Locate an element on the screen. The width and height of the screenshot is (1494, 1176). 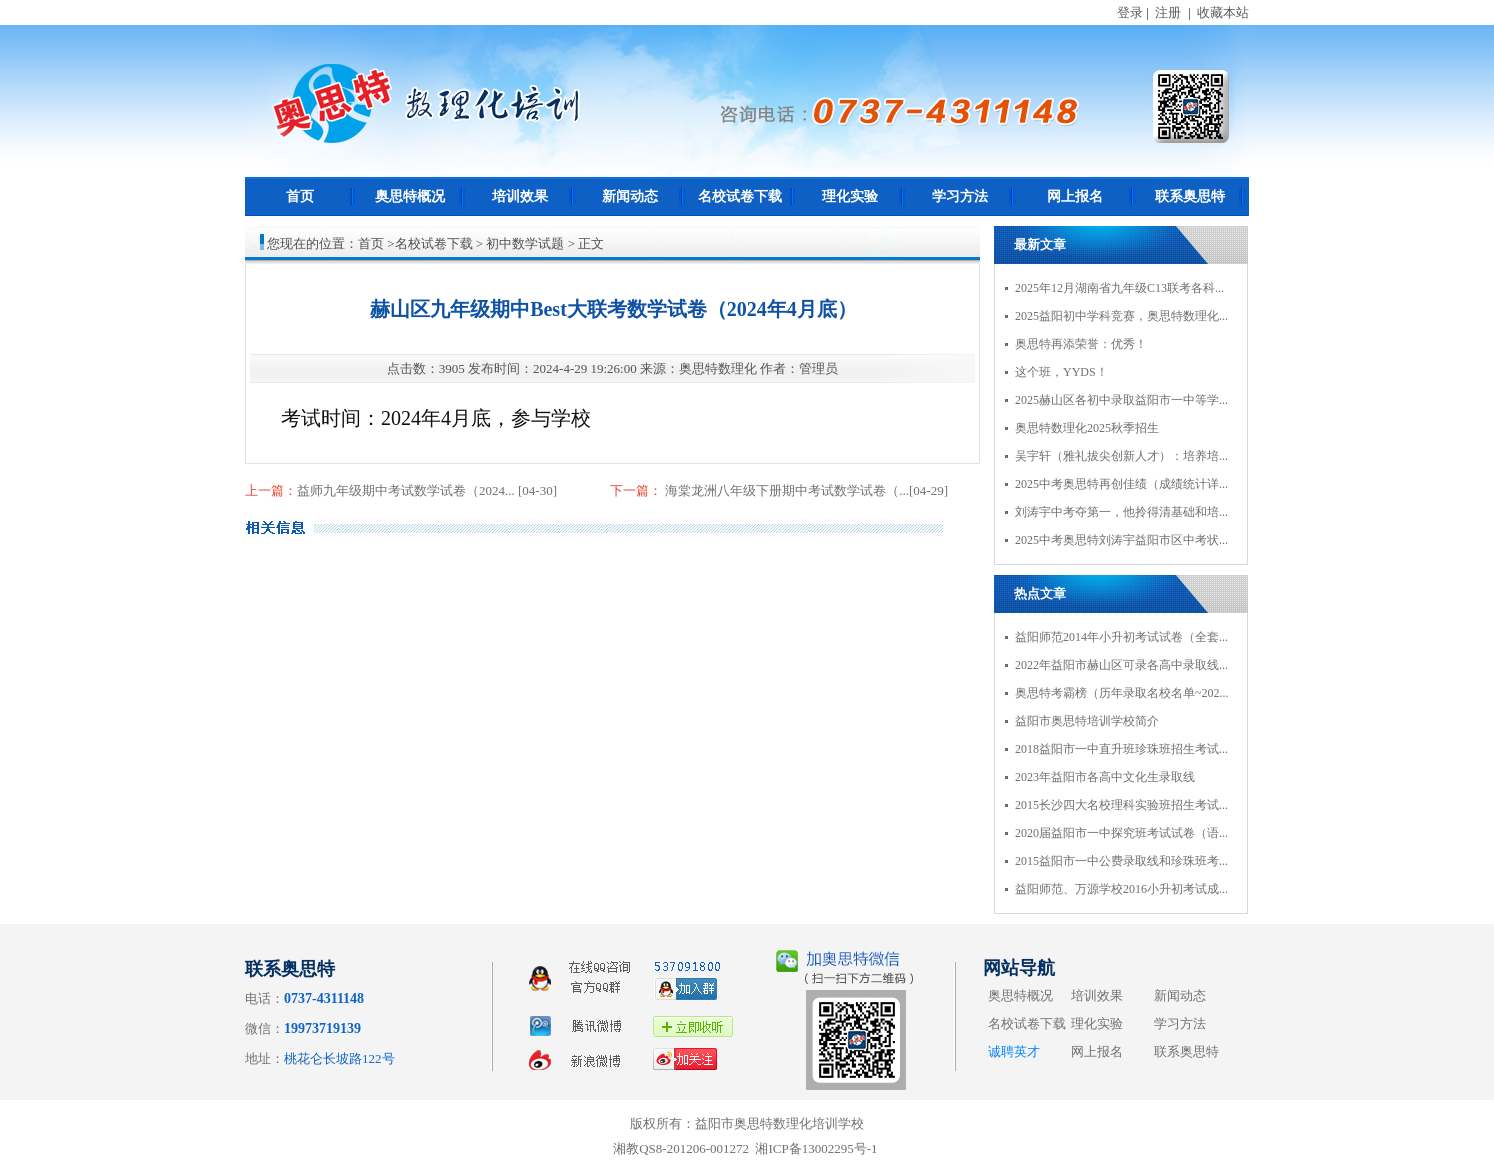
2025中考奥思特再创佳绩（成绩统计详... is located at coordinates (1121, 484).